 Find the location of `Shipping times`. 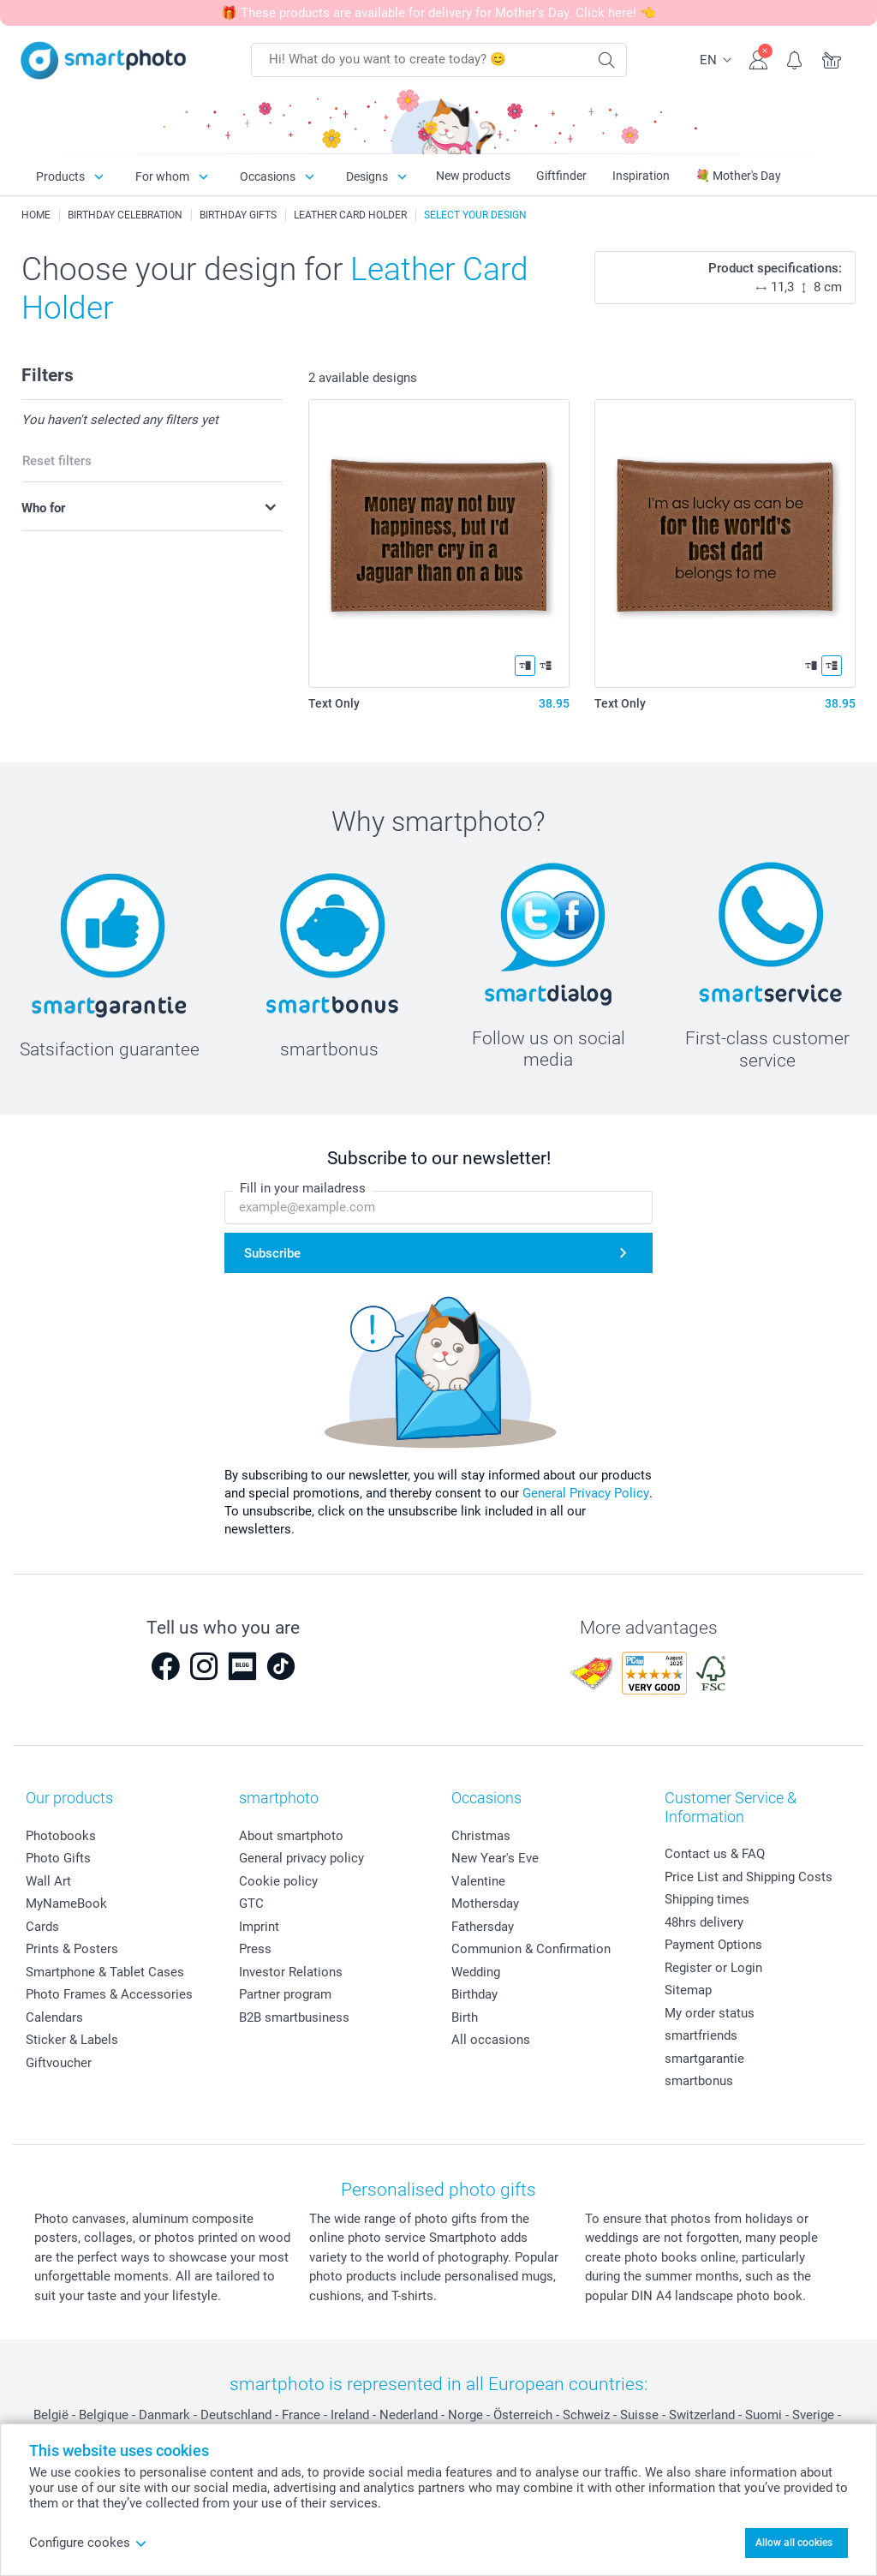

Shipping times is located at coordinates (707, 1899).